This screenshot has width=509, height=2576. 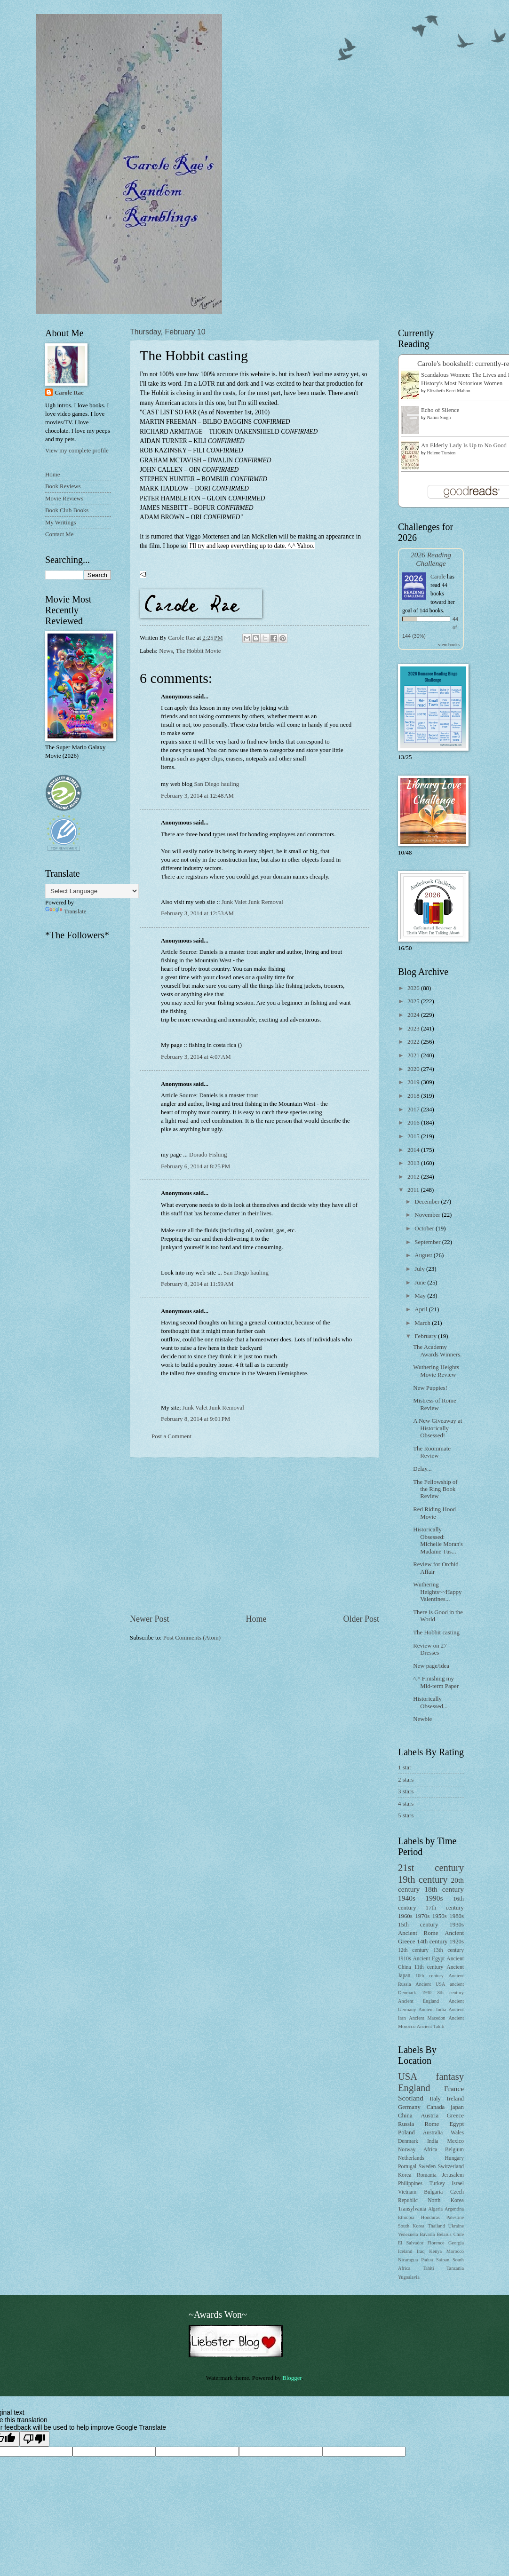 I want to click on Palestine, so click(x=455, y=2217).